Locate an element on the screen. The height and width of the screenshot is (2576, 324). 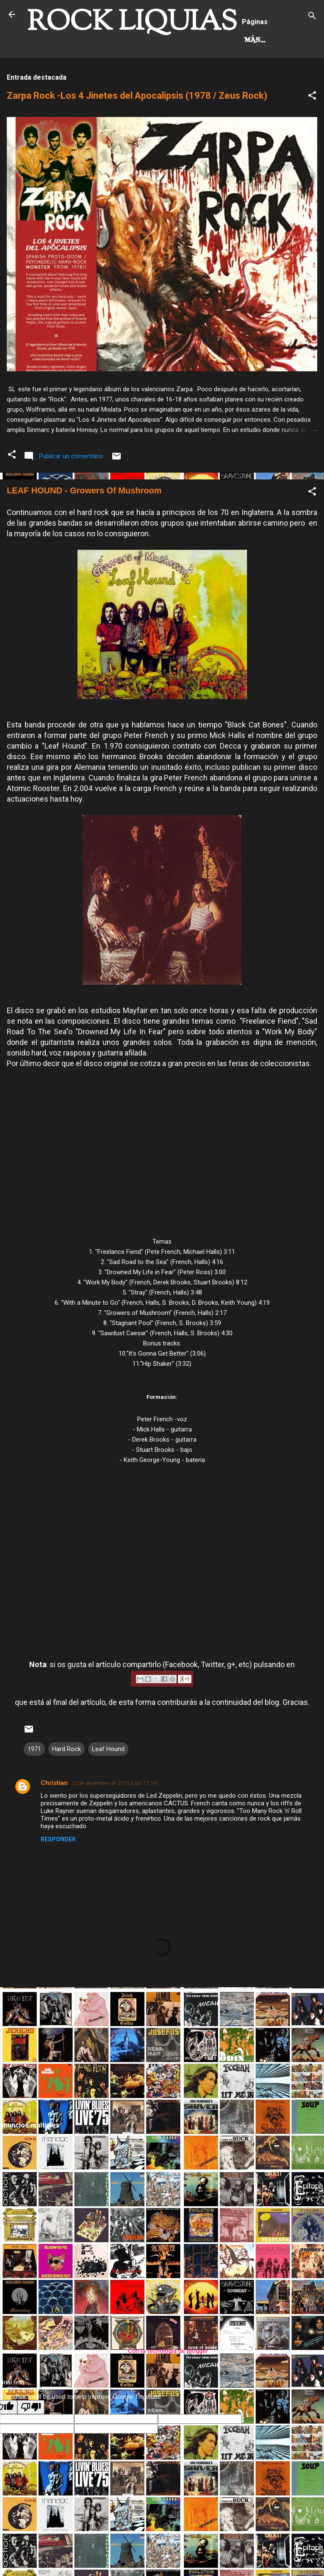
[Buscar] is located at coordinates (312, 17).